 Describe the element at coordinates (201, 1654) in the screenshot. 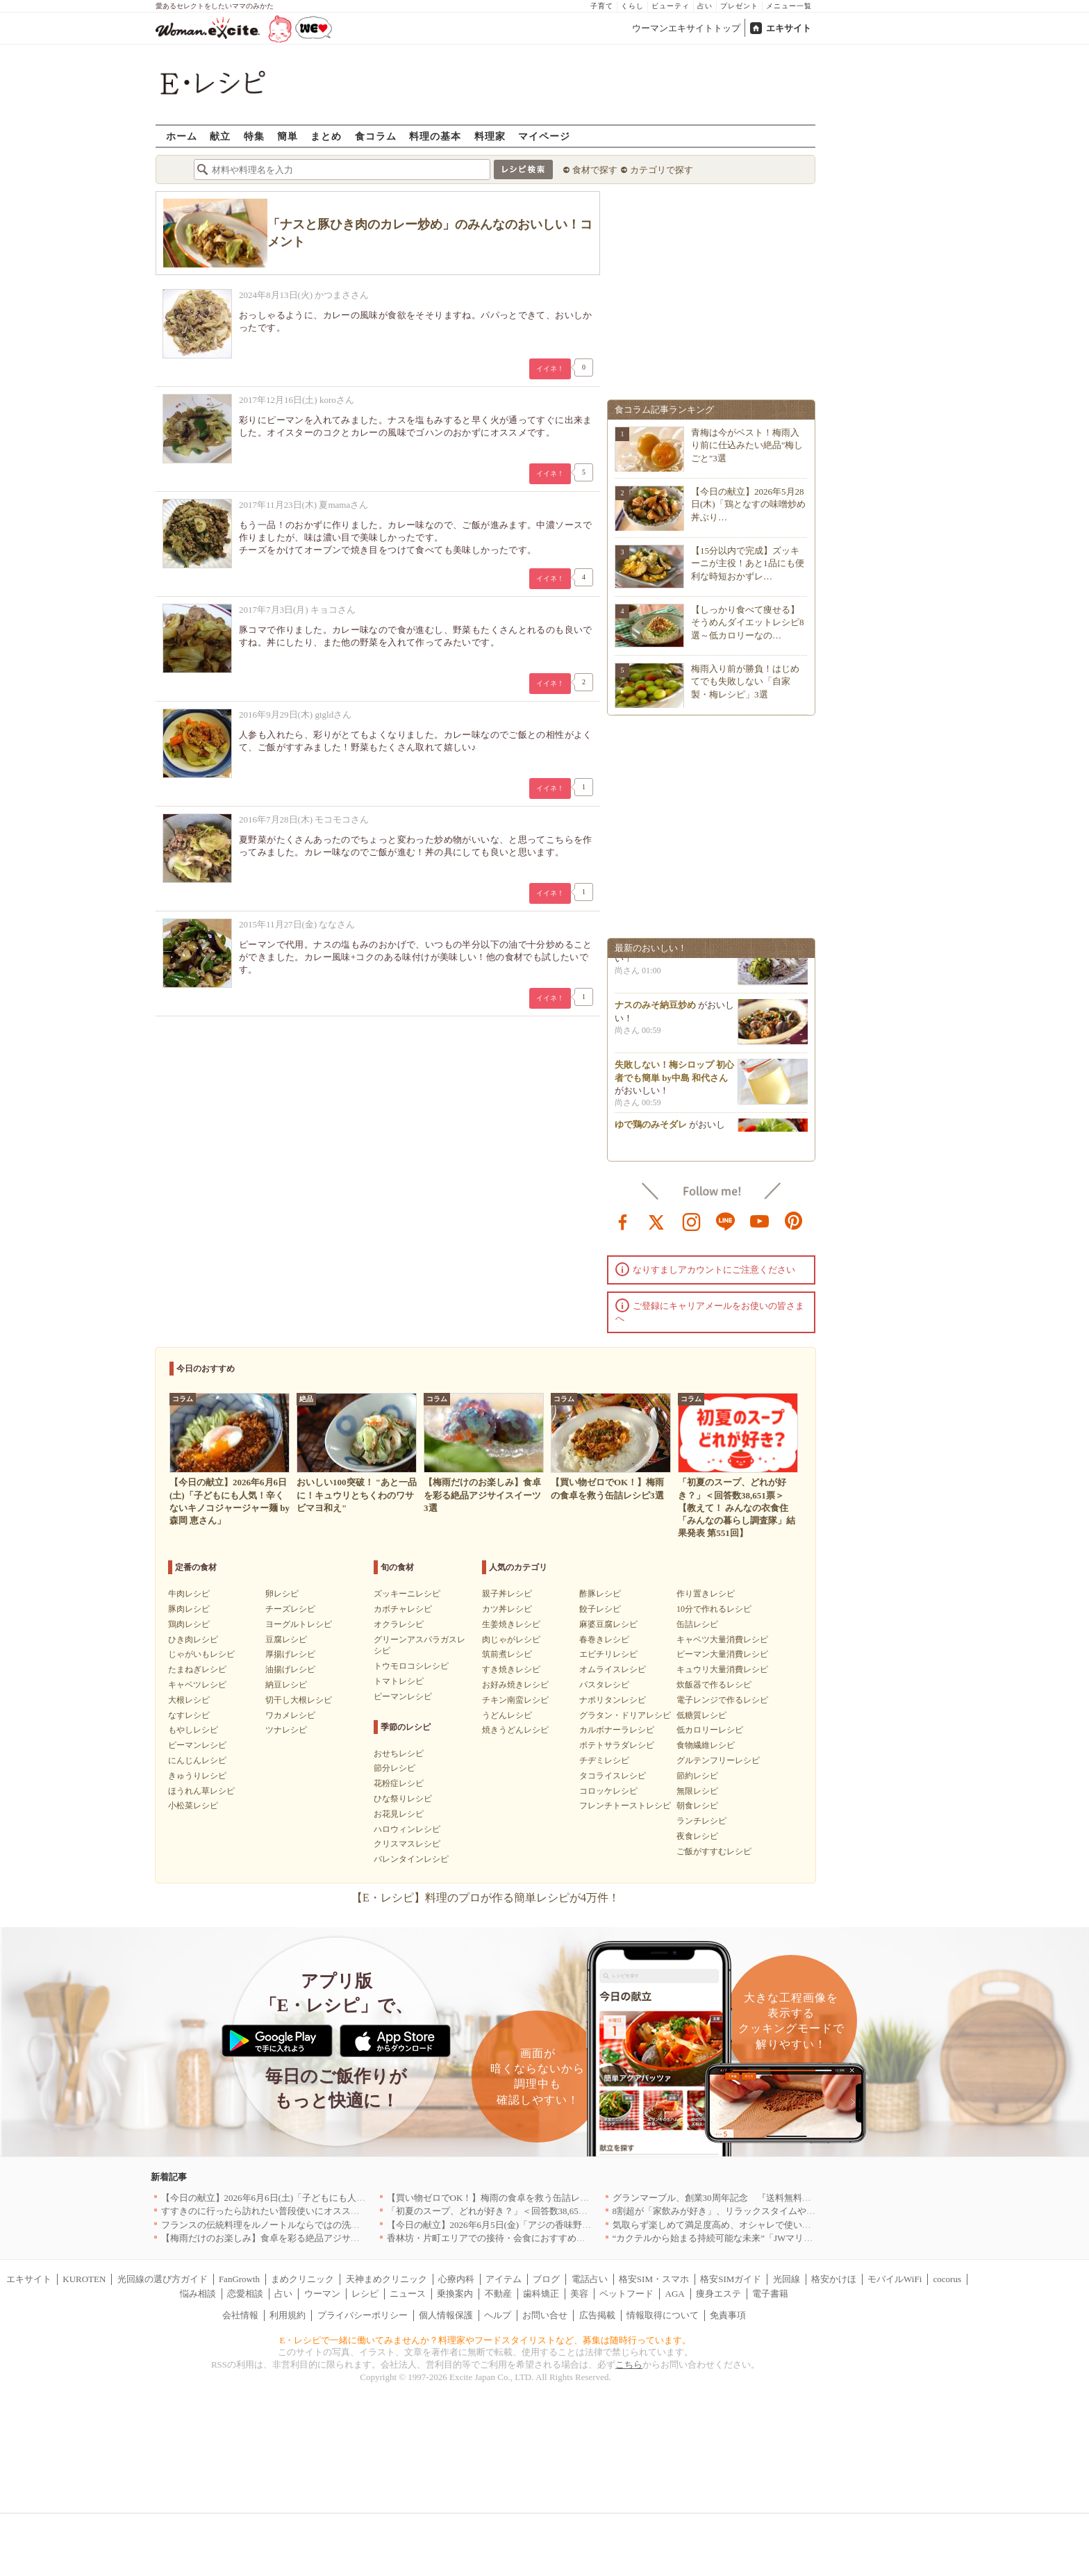

I see `じゃがいもレシピ` at that location.